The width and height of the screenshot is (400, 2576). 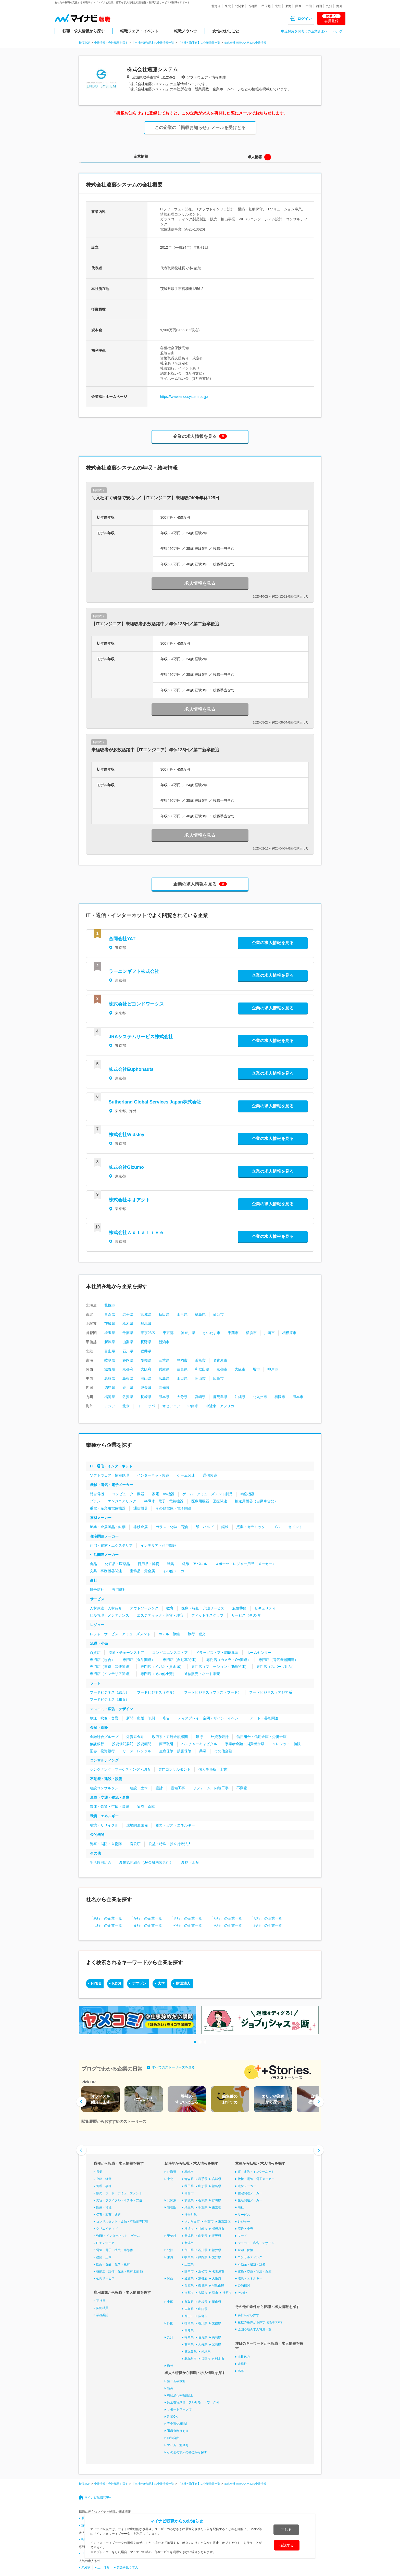 What do you see at coordinates (127, 1369) in the screenshot?
I see `京都府` at bounding box center [127, 1369].